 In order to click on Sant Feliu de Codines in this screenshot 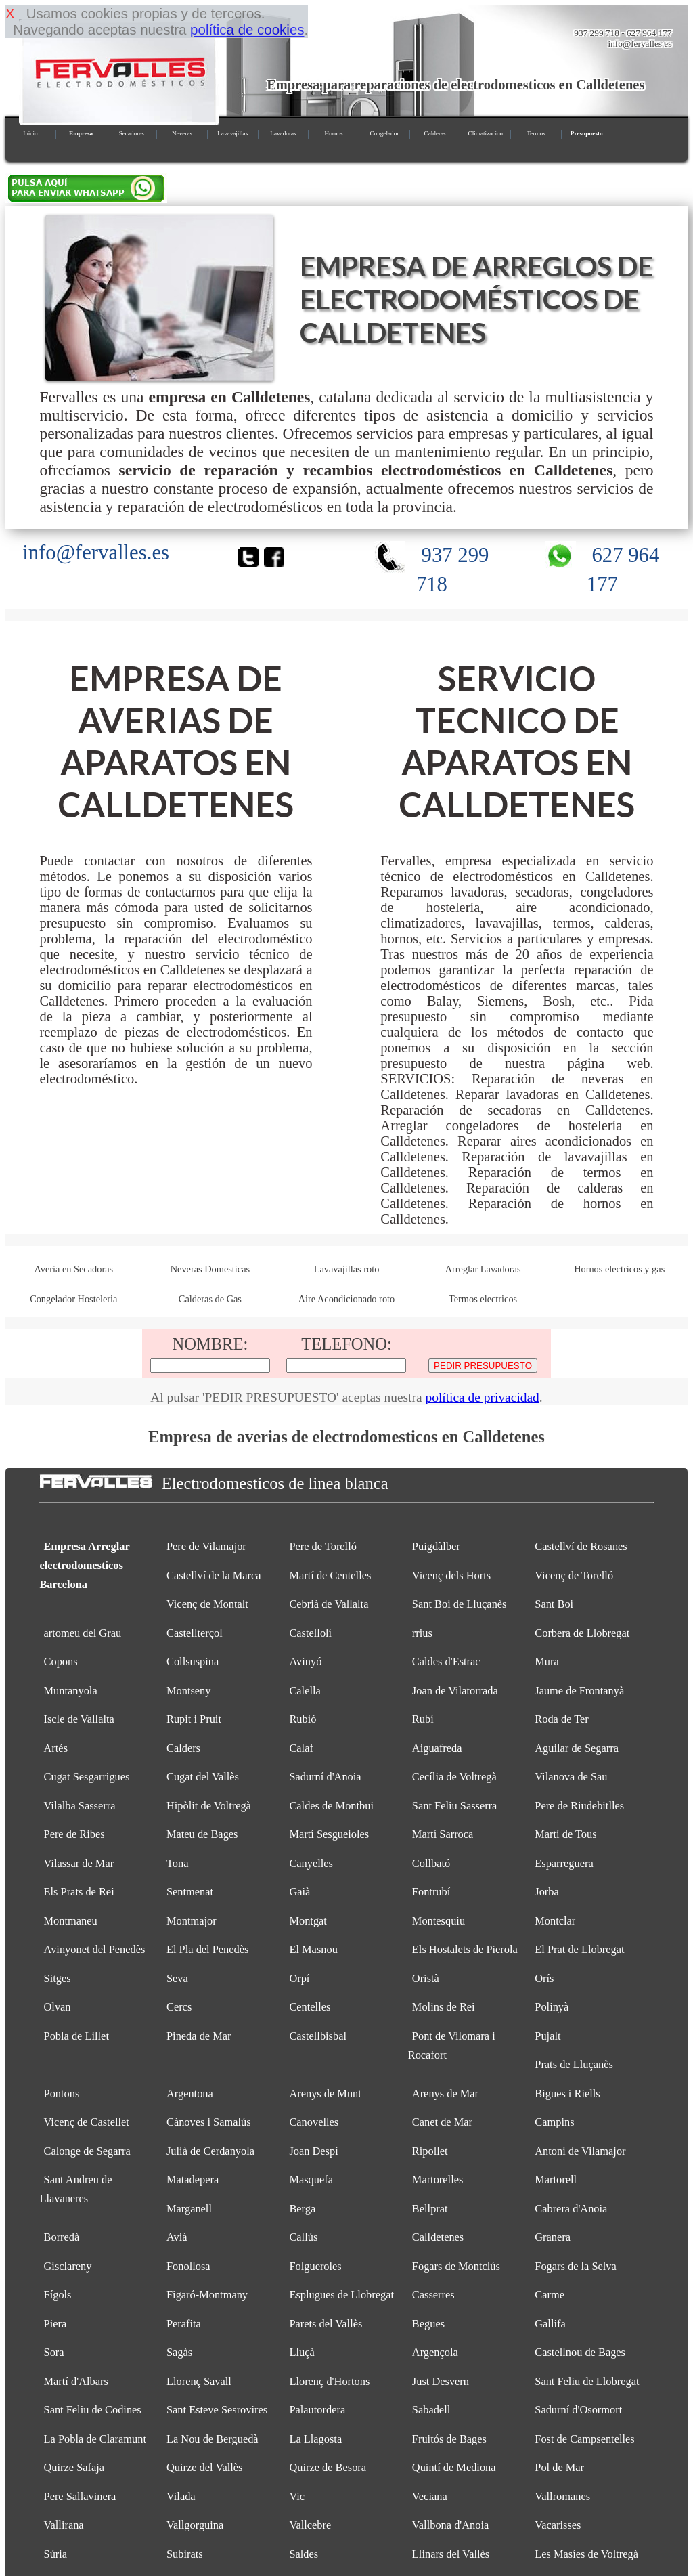, I will do `click(92, 2409)`.